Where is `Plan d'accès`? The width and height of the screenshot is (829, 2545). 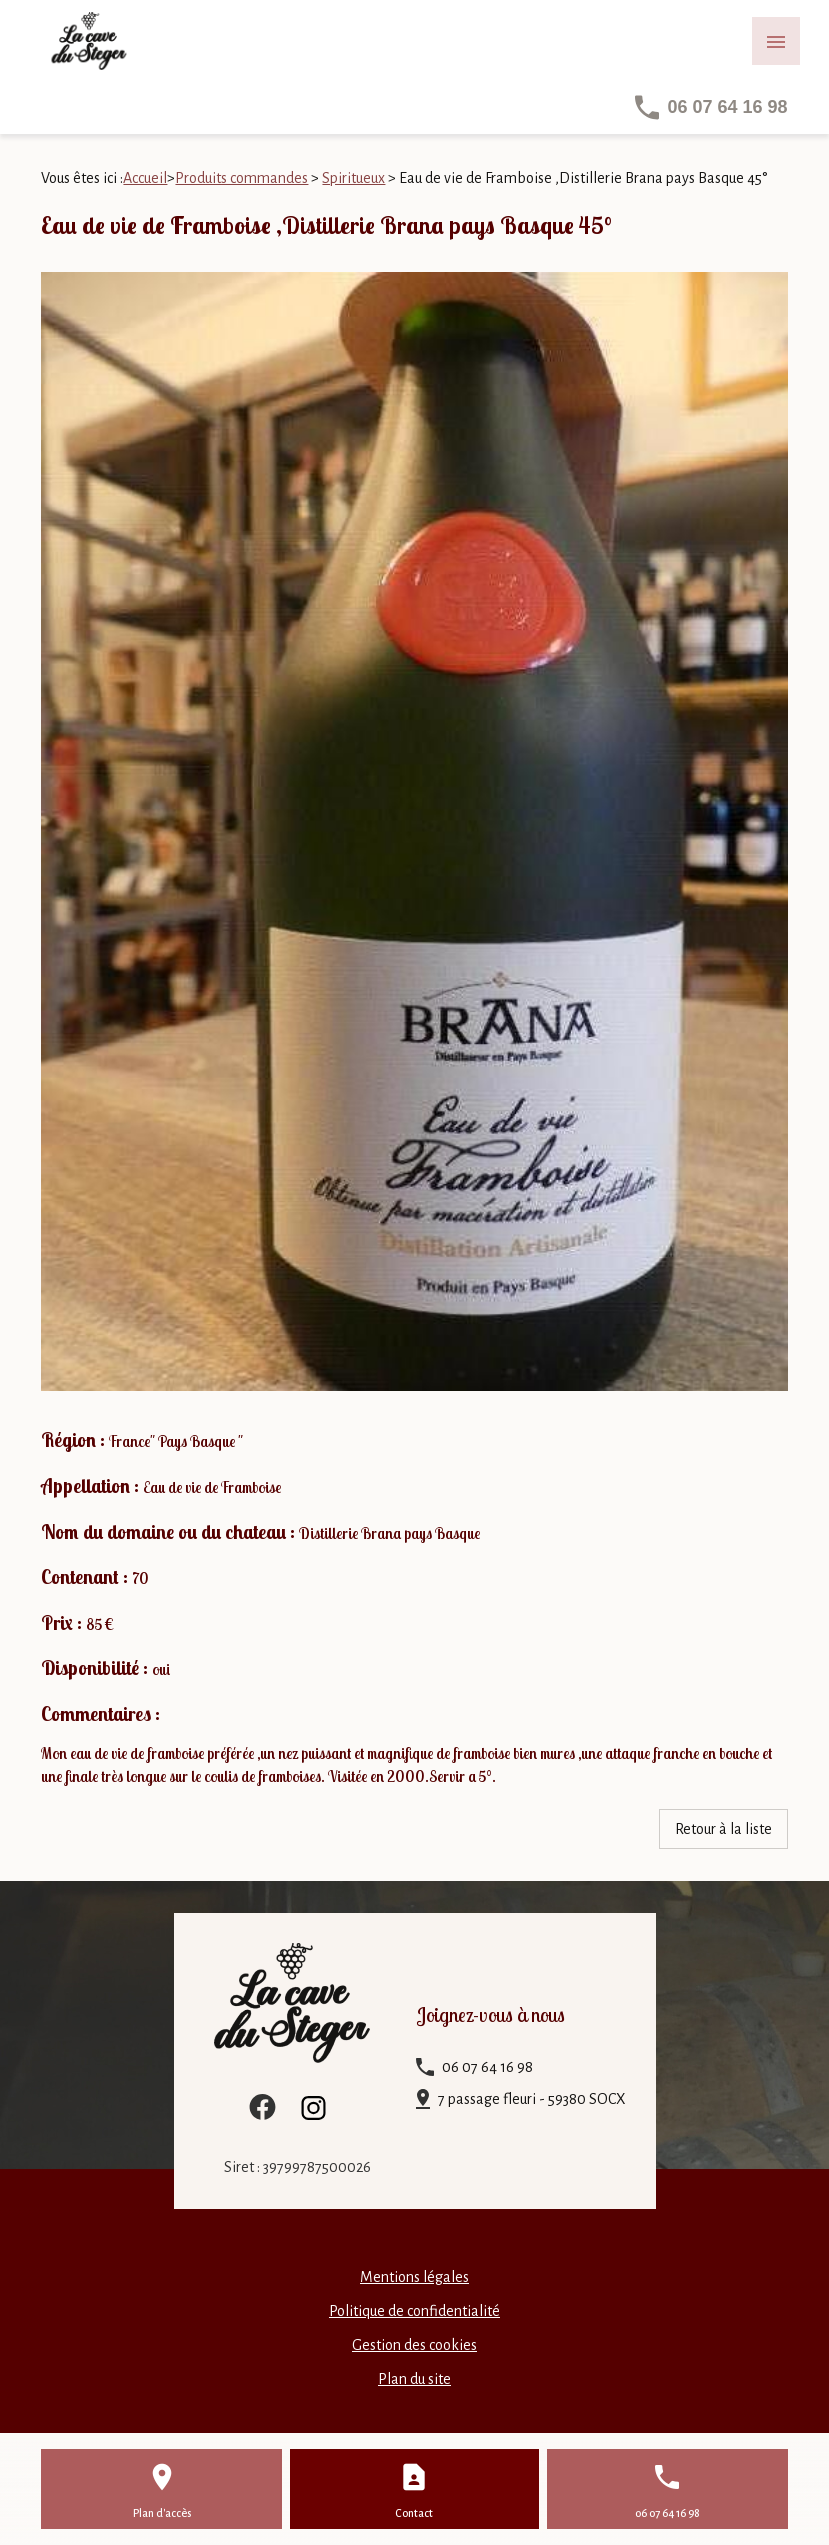 Plan d'accès is located at coordinates (162, 2513).